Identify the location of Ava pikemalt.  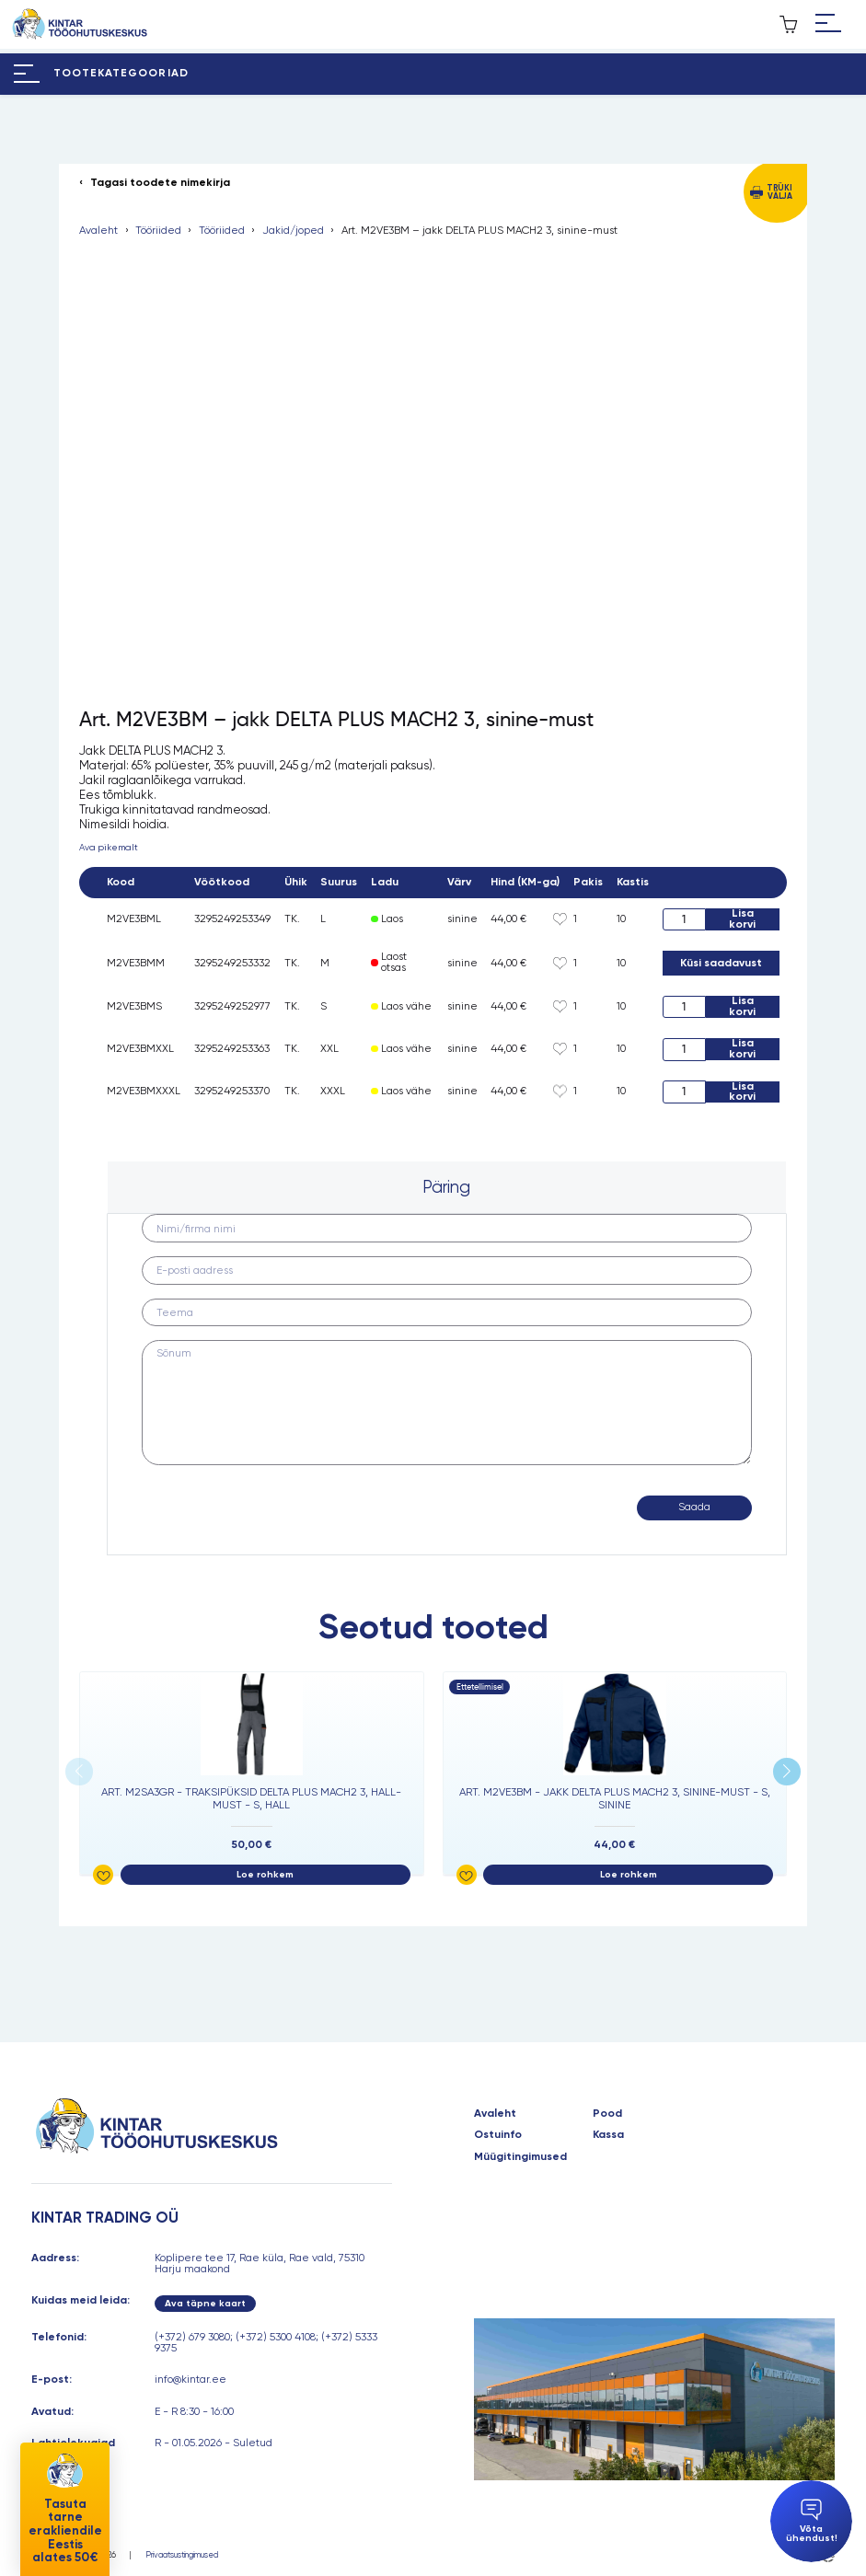
(108, 847).